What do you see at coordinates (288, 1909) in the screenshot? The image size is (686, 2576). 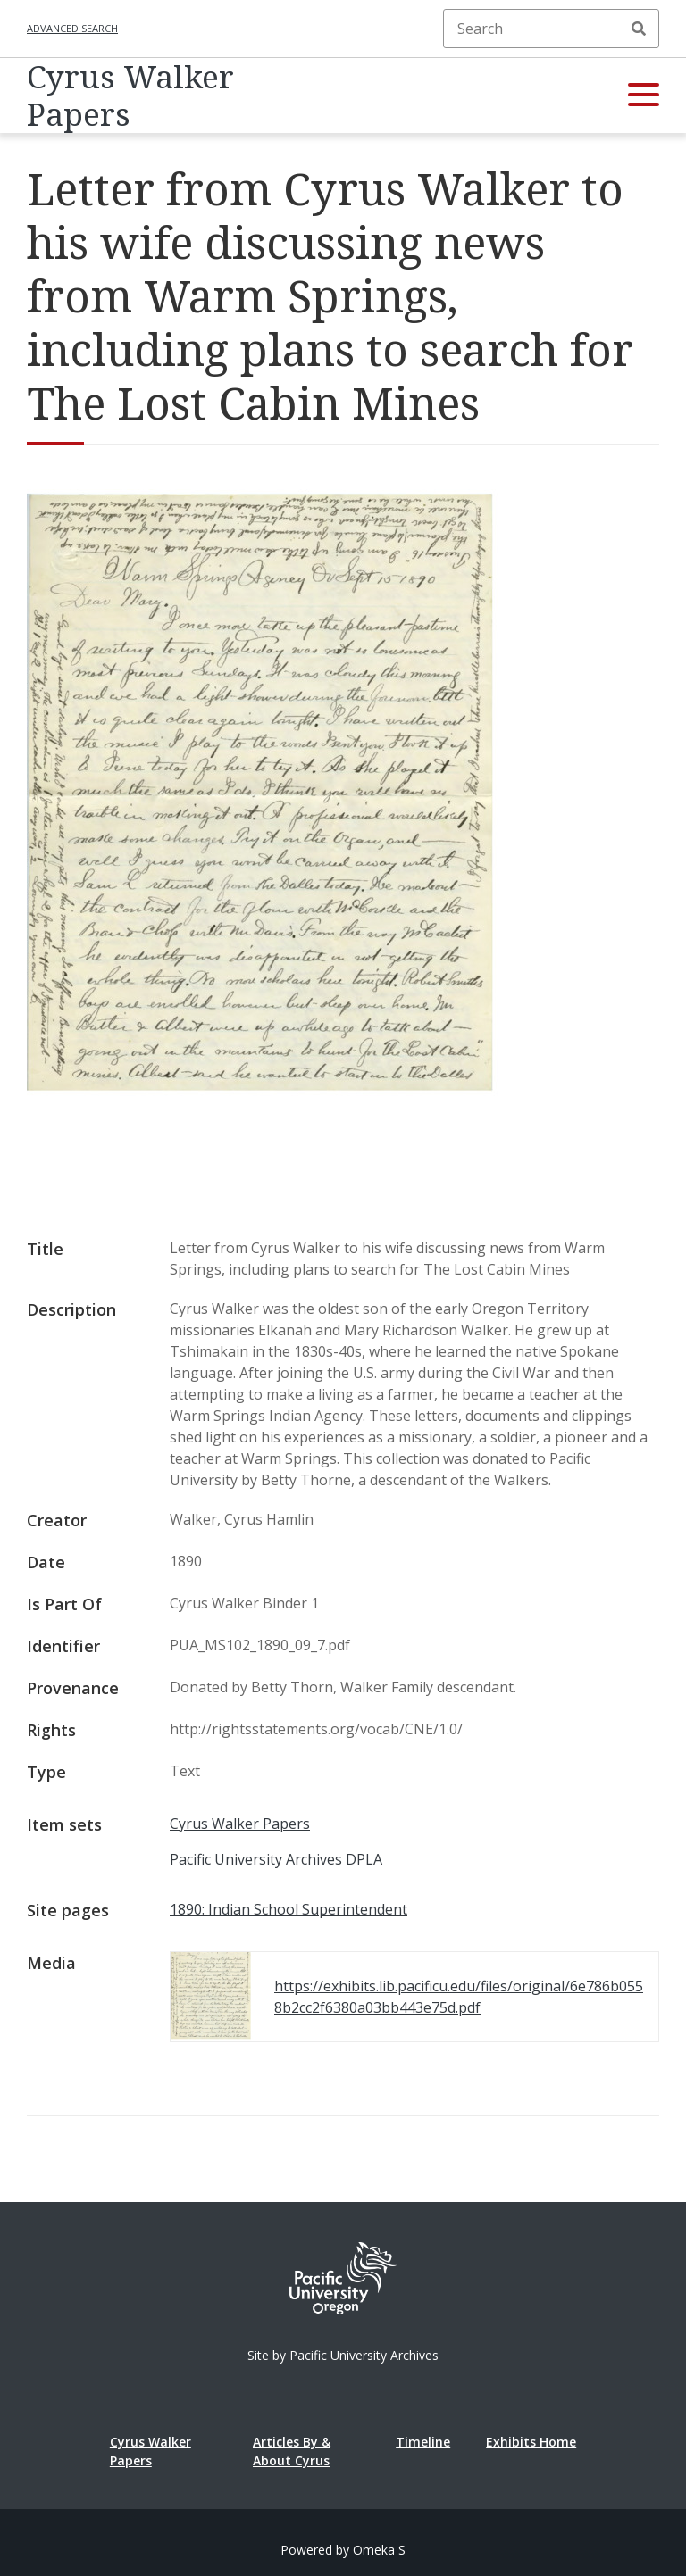 I see `1890: Indian School Superintendent` at bounding box center [288, 1909].